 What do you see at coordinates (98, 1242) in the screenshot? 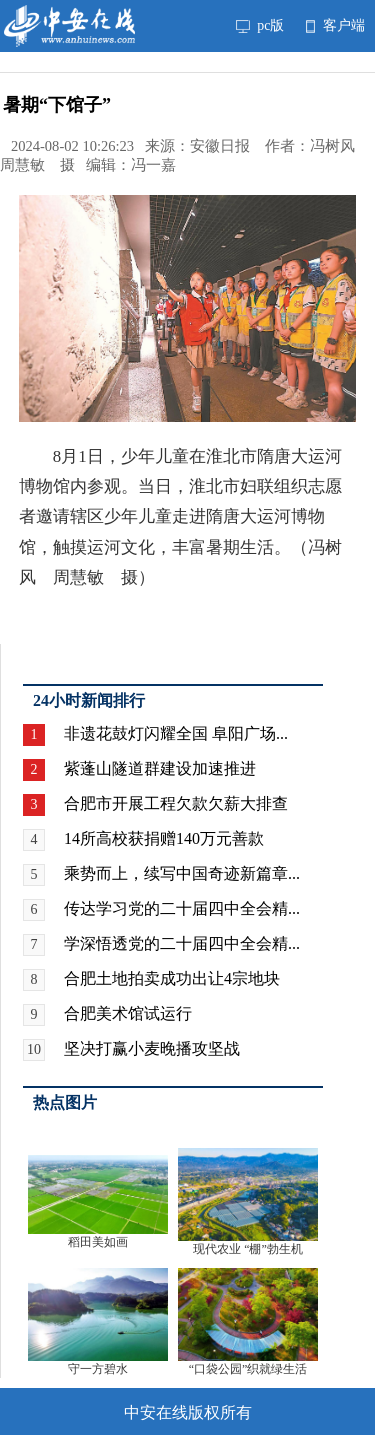
I see `稻田美如画` at bounding box center [98, 1242].